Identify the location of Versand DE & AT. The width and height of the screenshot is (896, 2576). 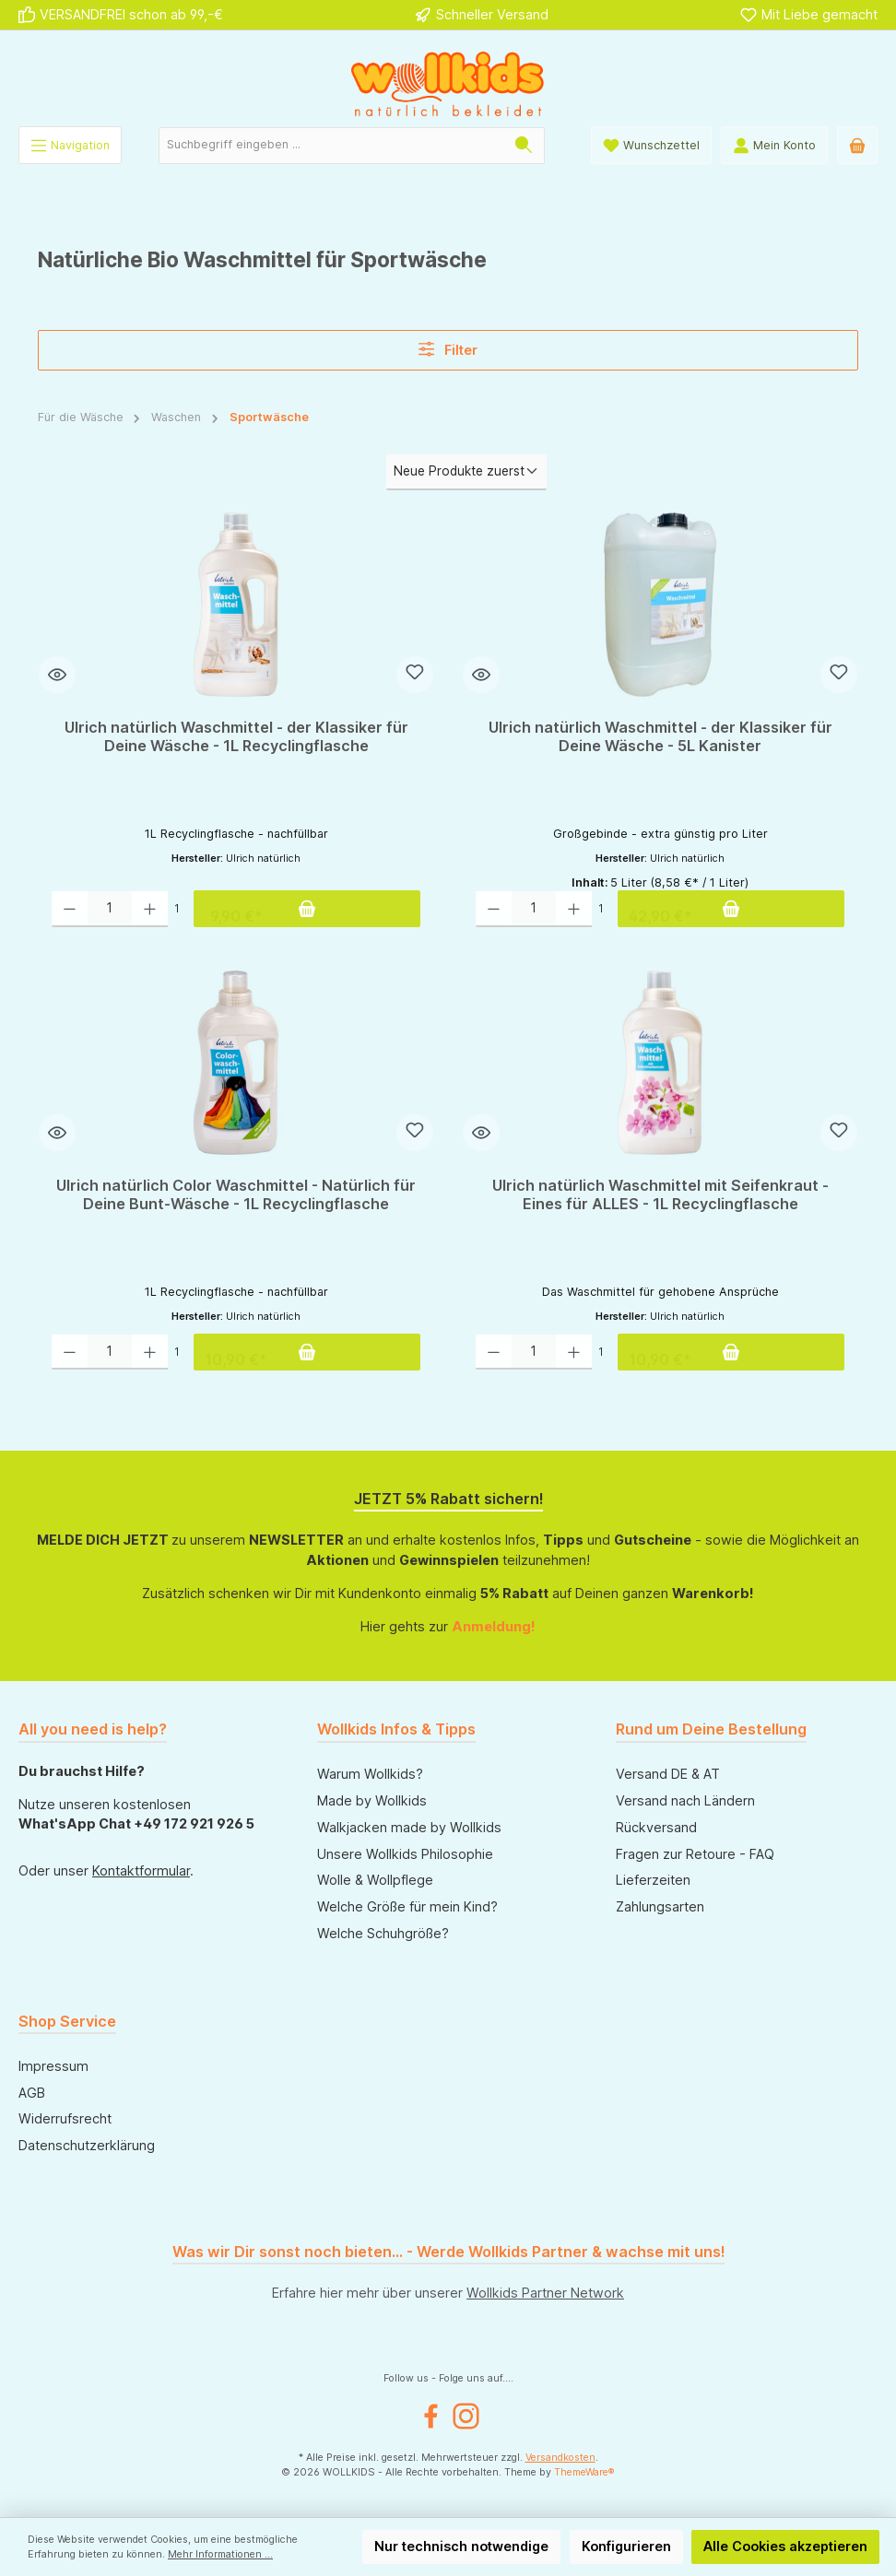
(668, 1774).